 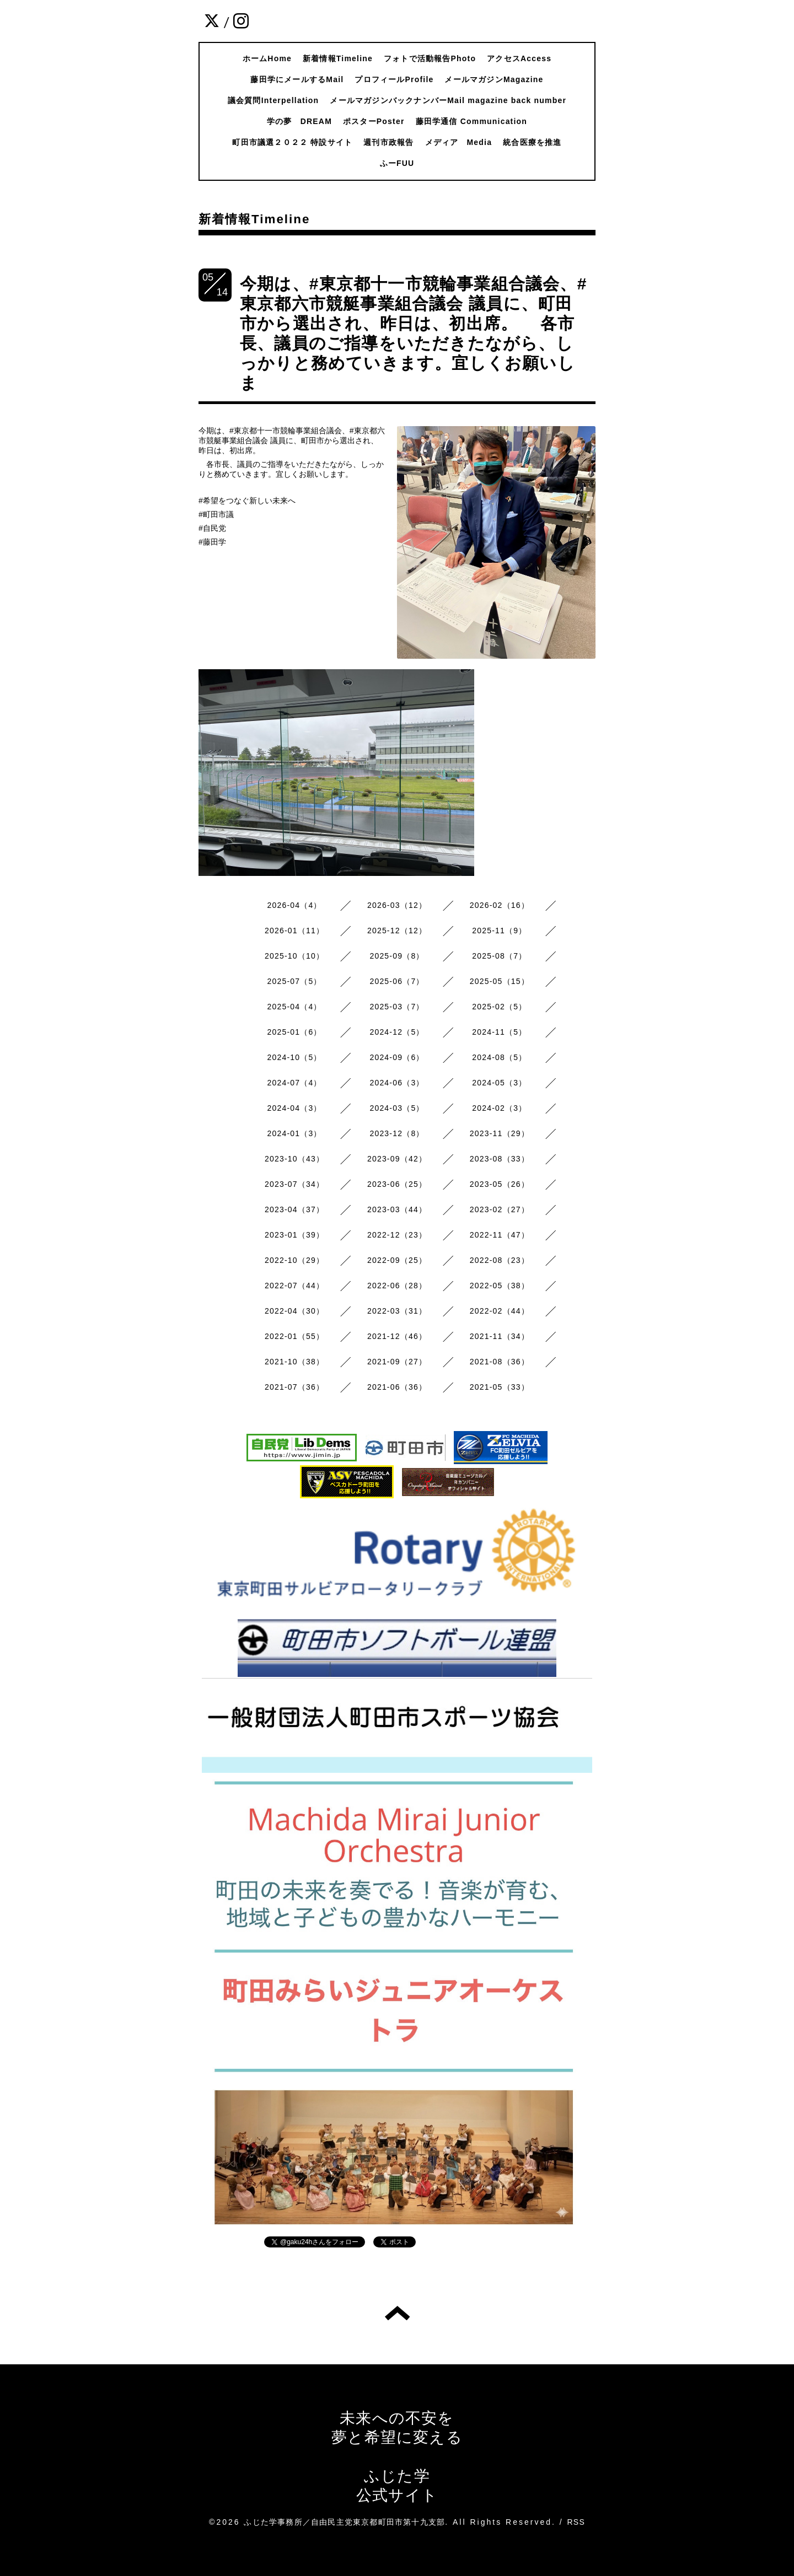 I want to click on 2023-02（27）, so click(x=499, y=1209).